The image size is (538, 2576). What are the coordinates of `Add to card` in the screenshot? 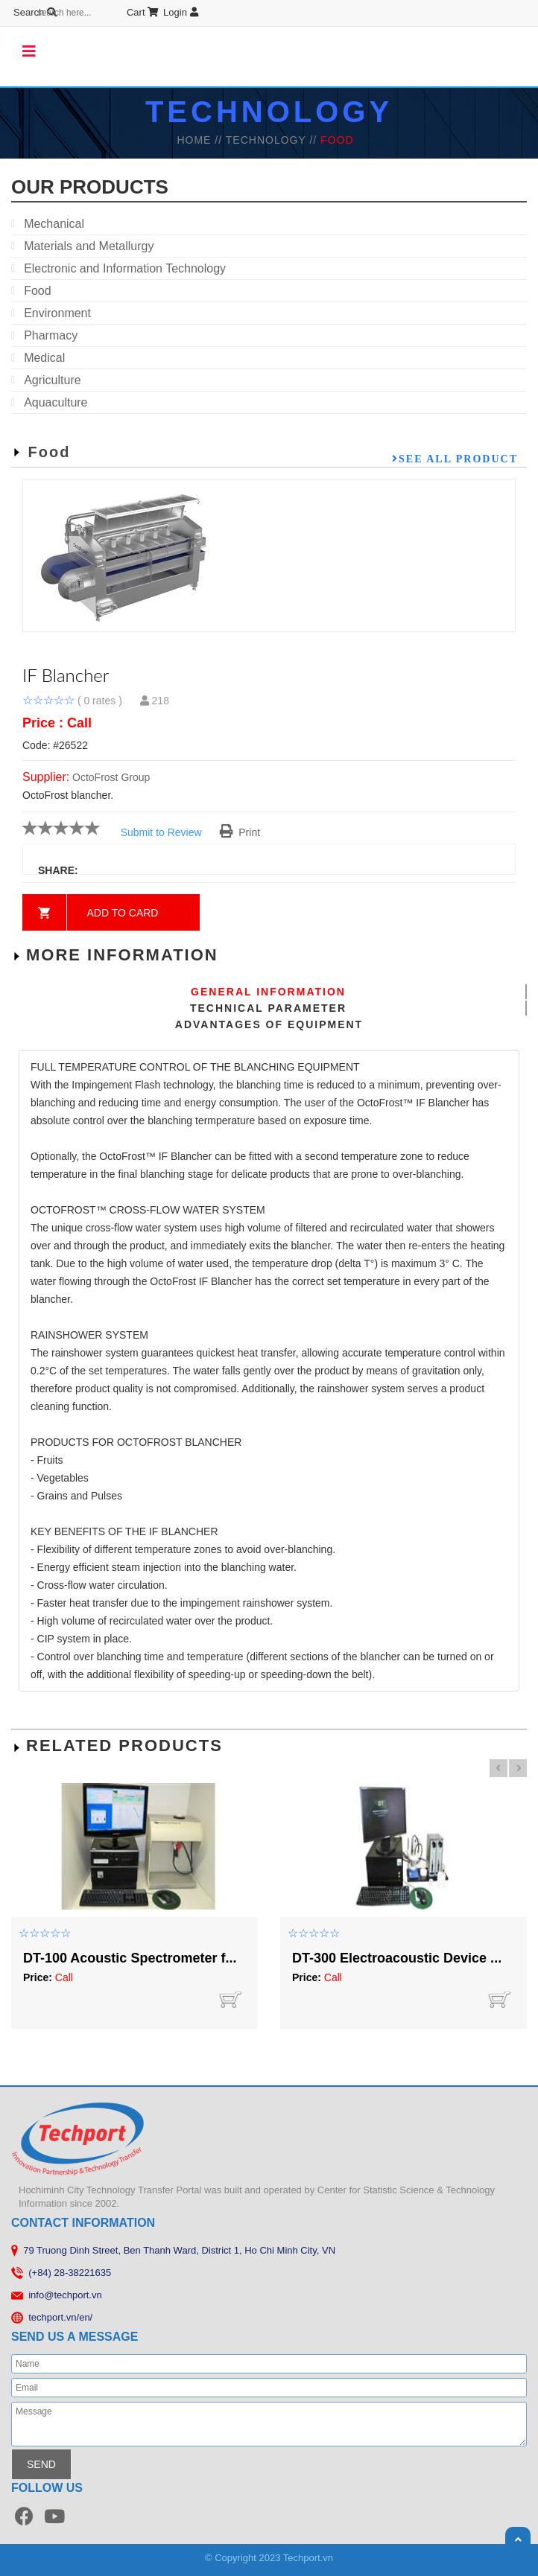 It's located at (123, 913).